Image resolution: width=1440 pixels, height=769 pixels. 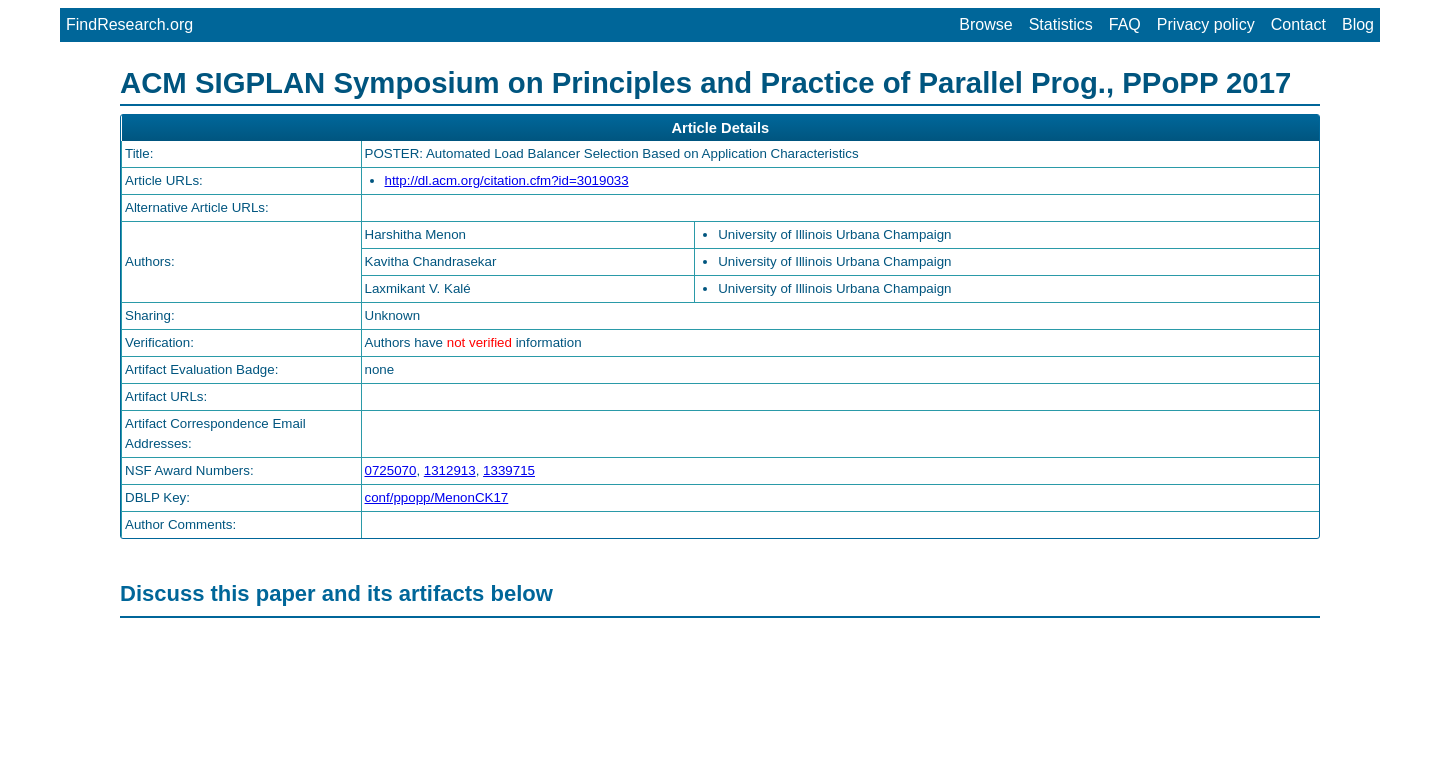 What do you see at coordinates (985, 24) in the screenshot?
I see `Browse` at bounding box center [985, 24].